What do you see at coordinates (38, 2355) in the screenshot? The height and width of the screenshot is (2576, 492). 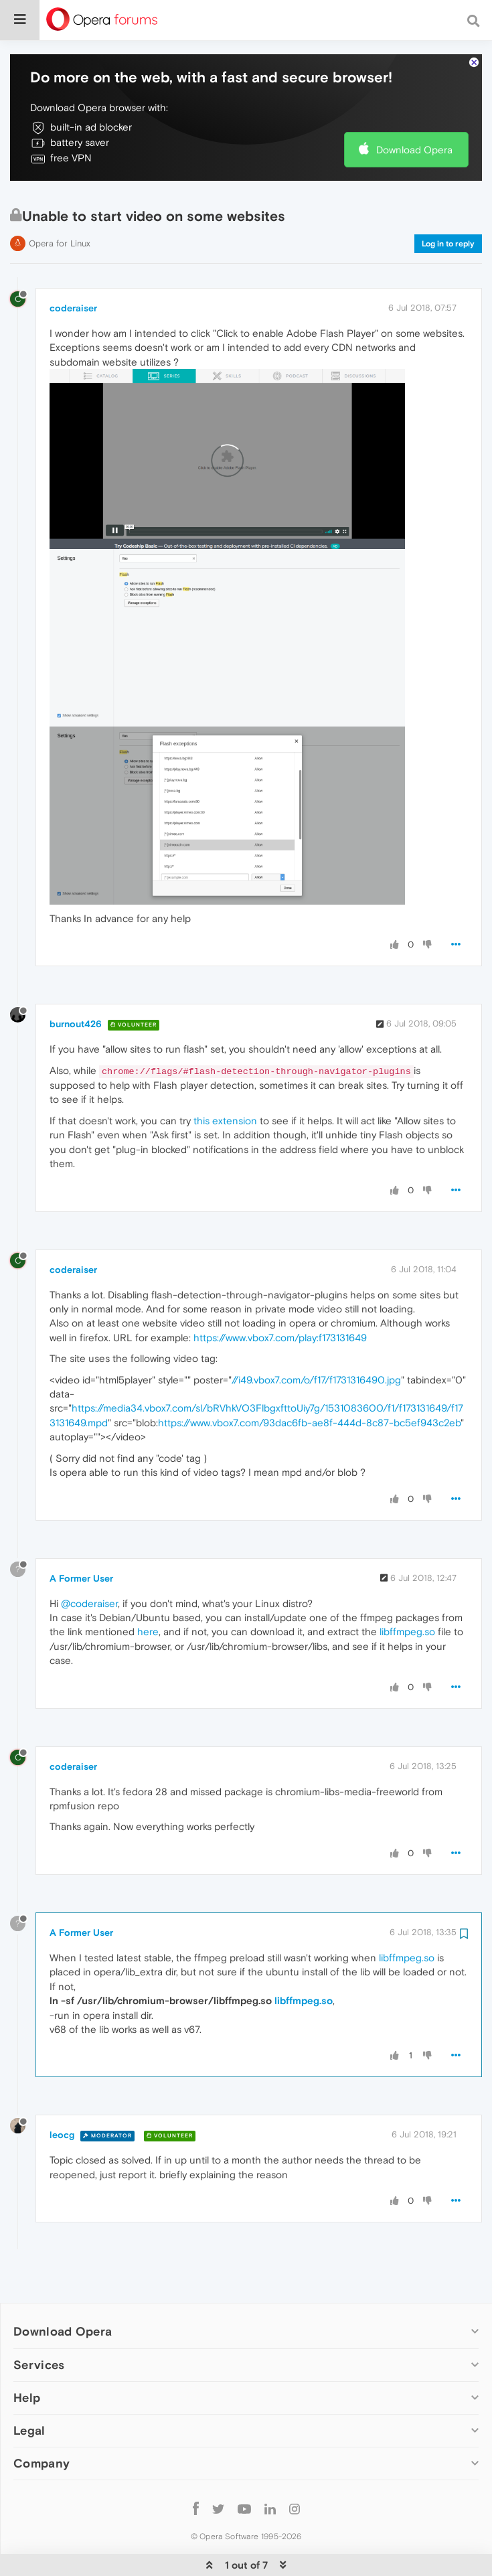 I see `Services` at bounding box center [38, 2355].